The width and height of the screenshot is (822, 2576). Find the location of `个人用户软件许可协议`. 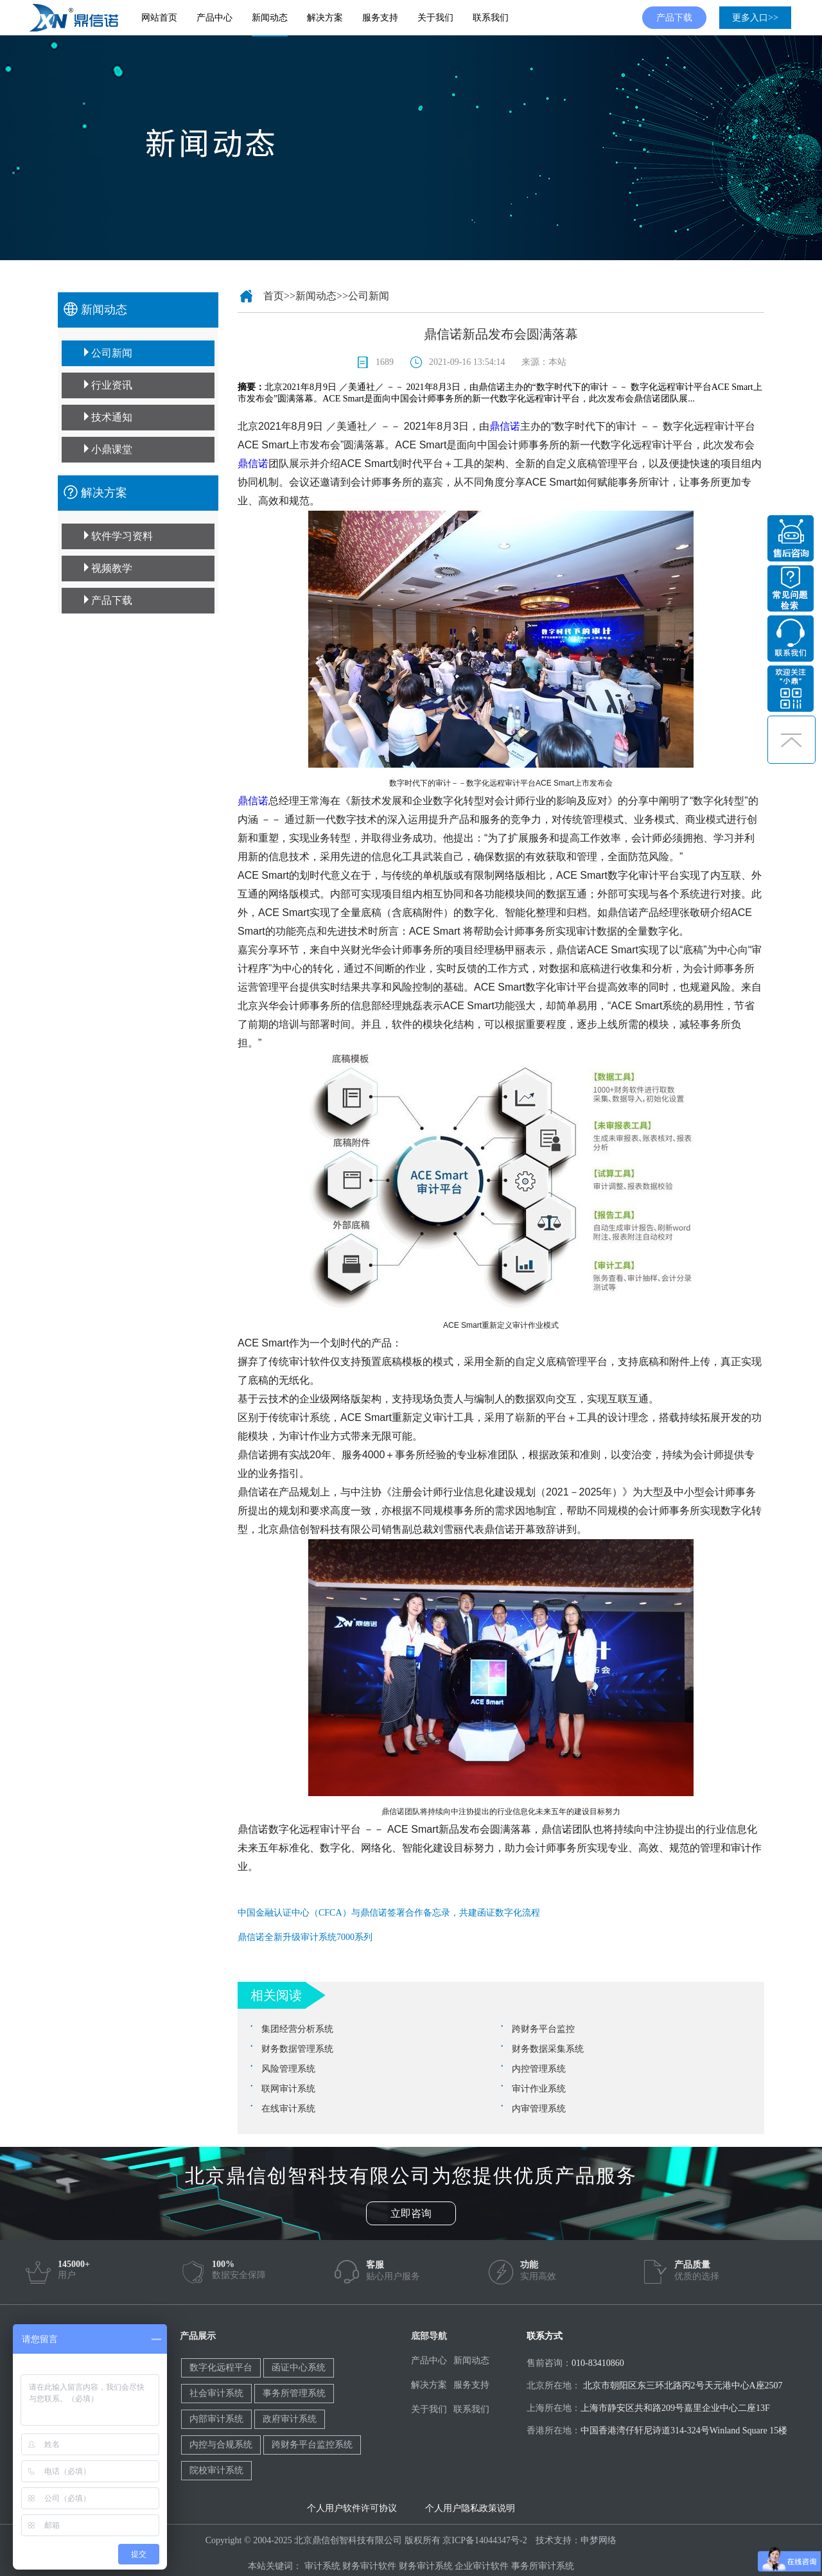

个人用户软件许可协议 is located at coordinates (352, 2508).